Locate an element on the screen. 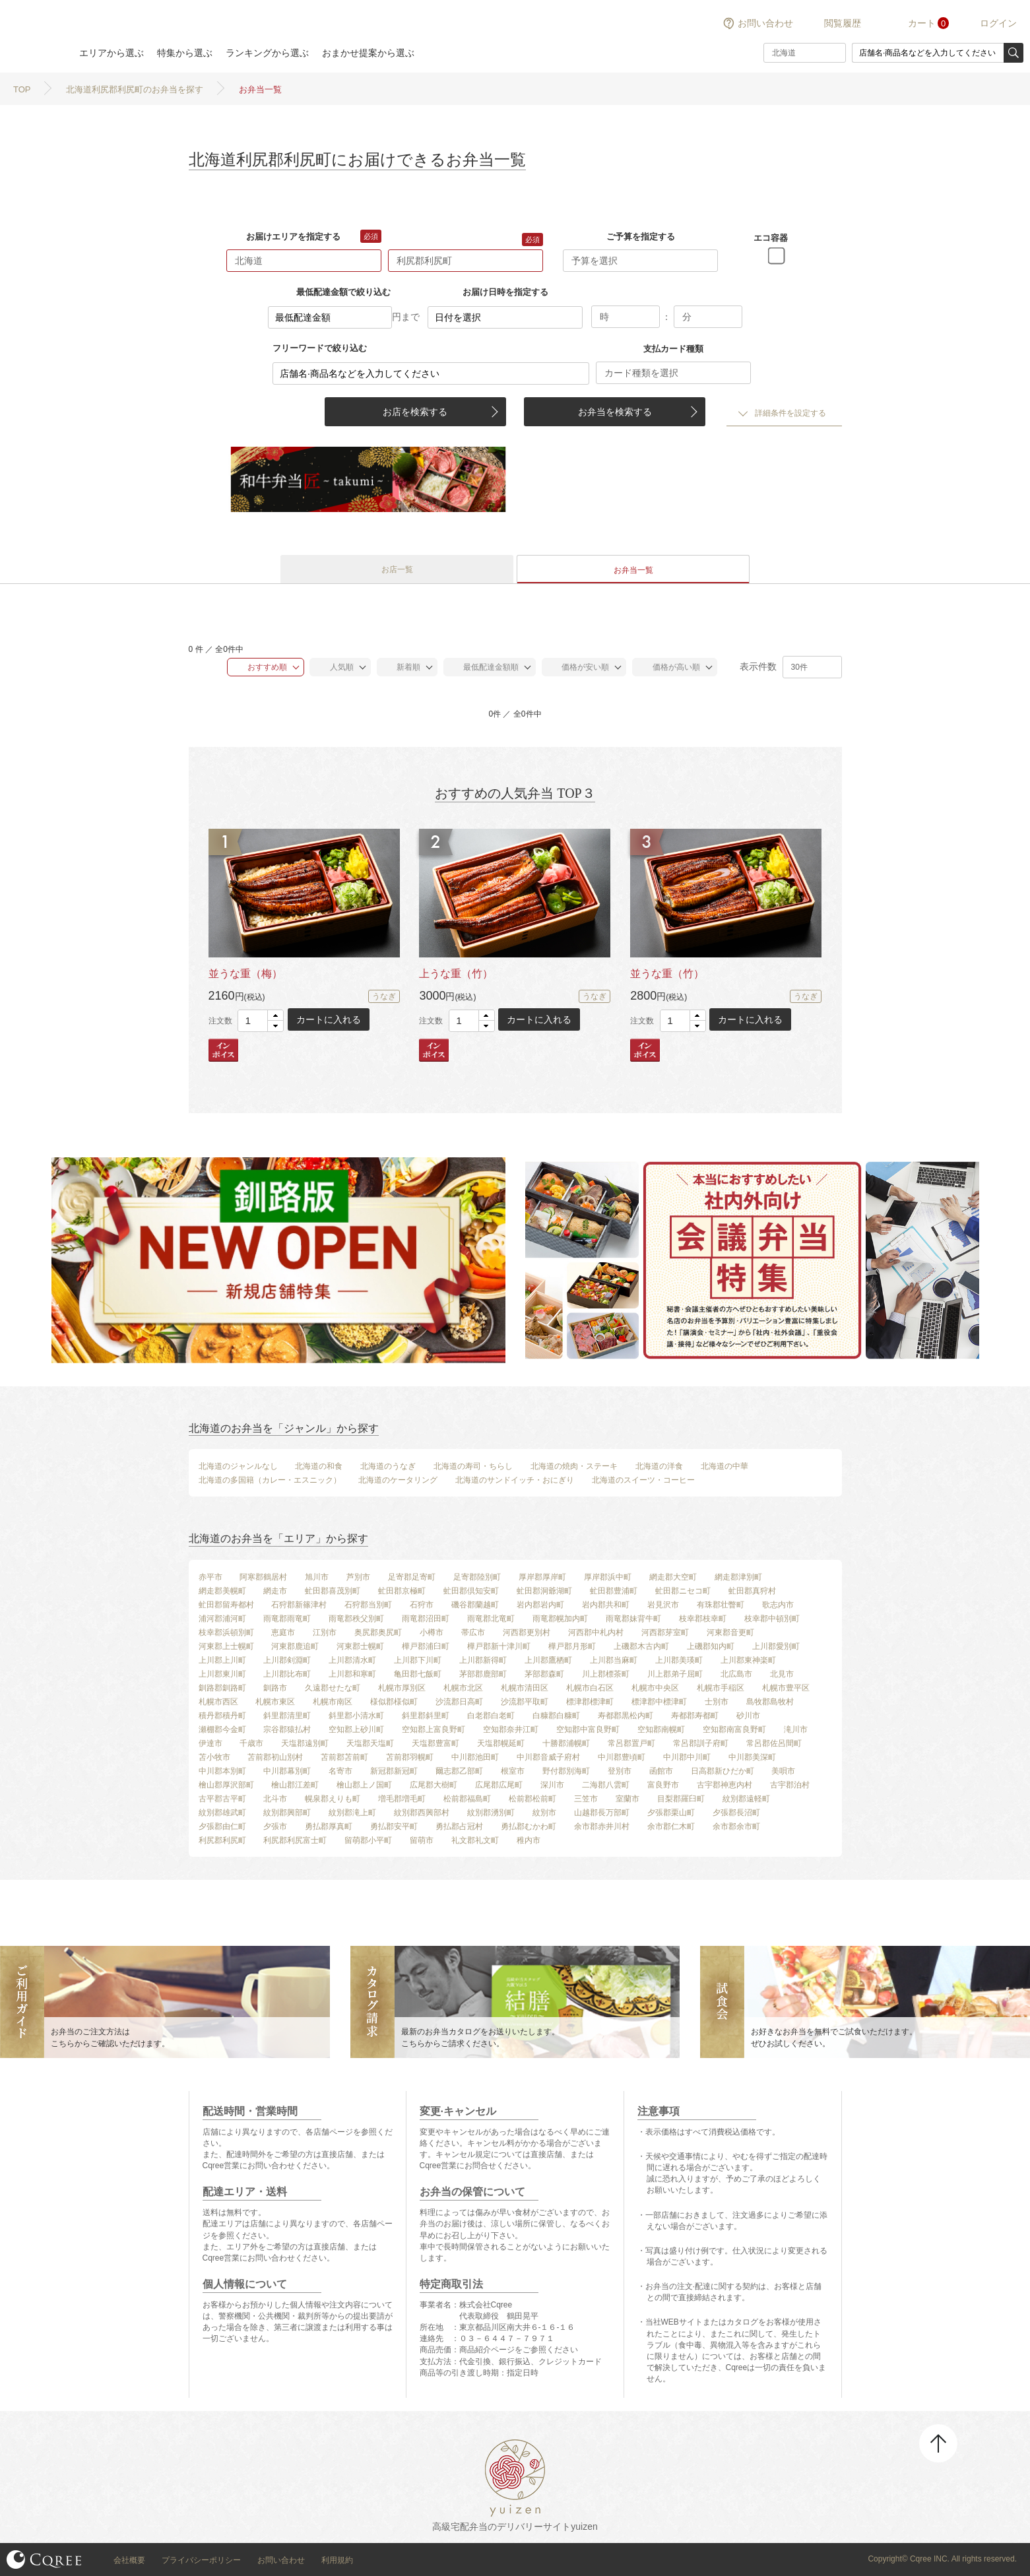 Image resolution: width=1030 pixels, height=2576 pixels. 川上郡標茶町 is located at coordinates (605, 1674).